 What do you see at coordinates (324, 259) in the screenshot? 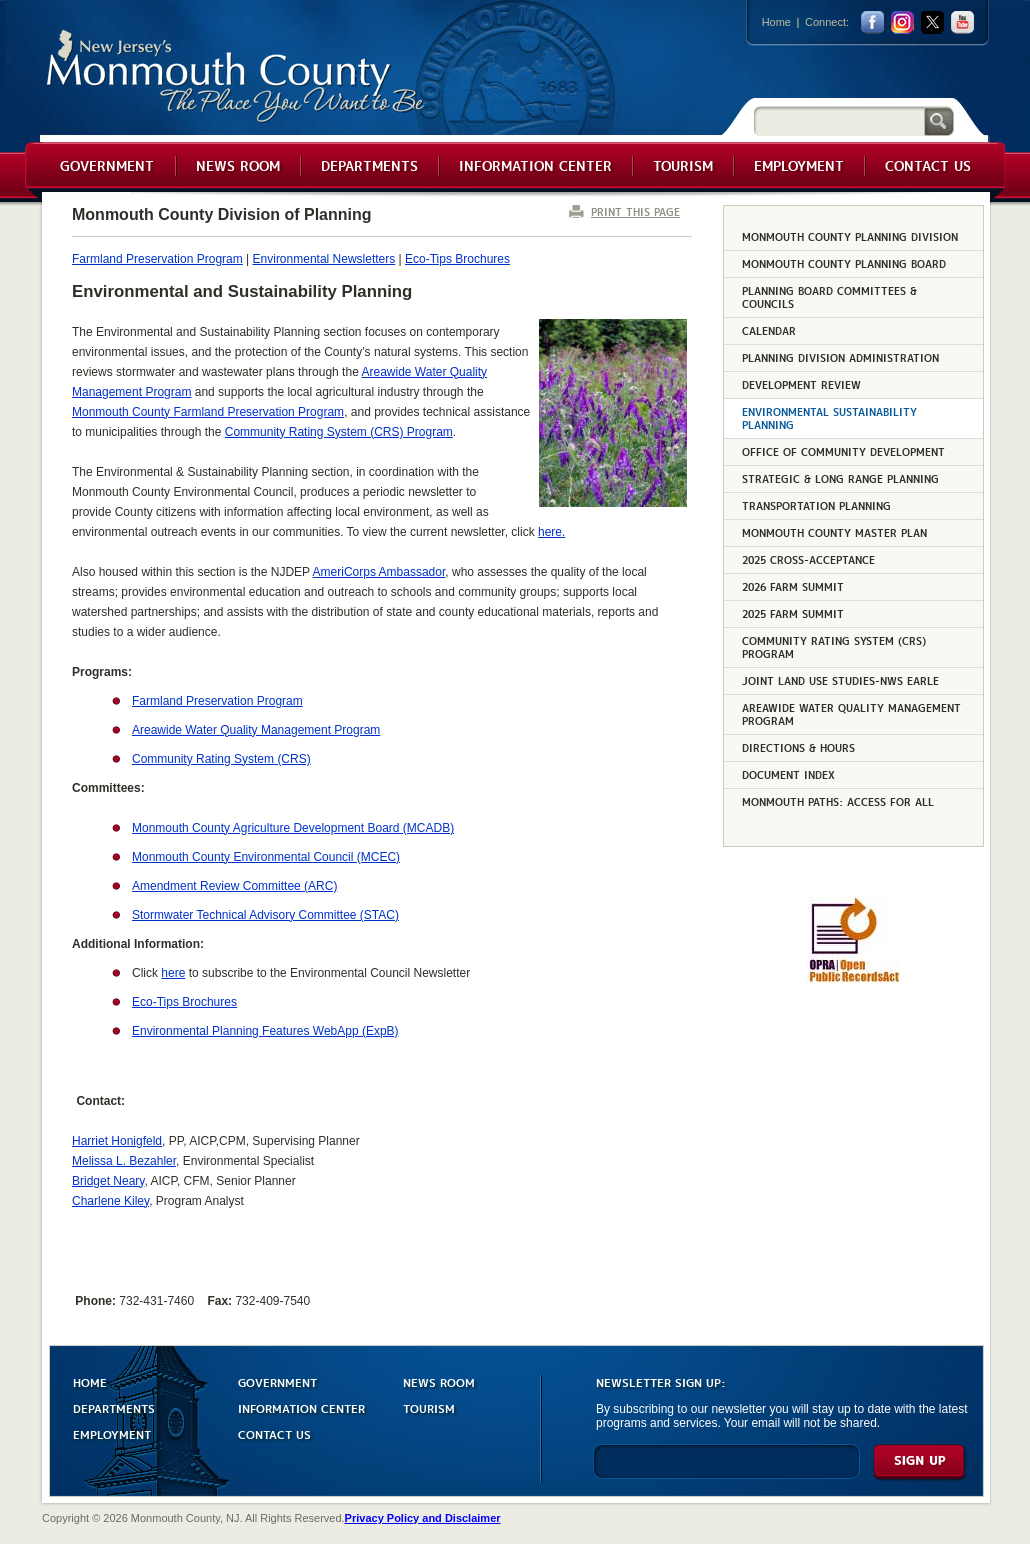
I see `Environmental Newsletters` at bounding box center [324, 259].